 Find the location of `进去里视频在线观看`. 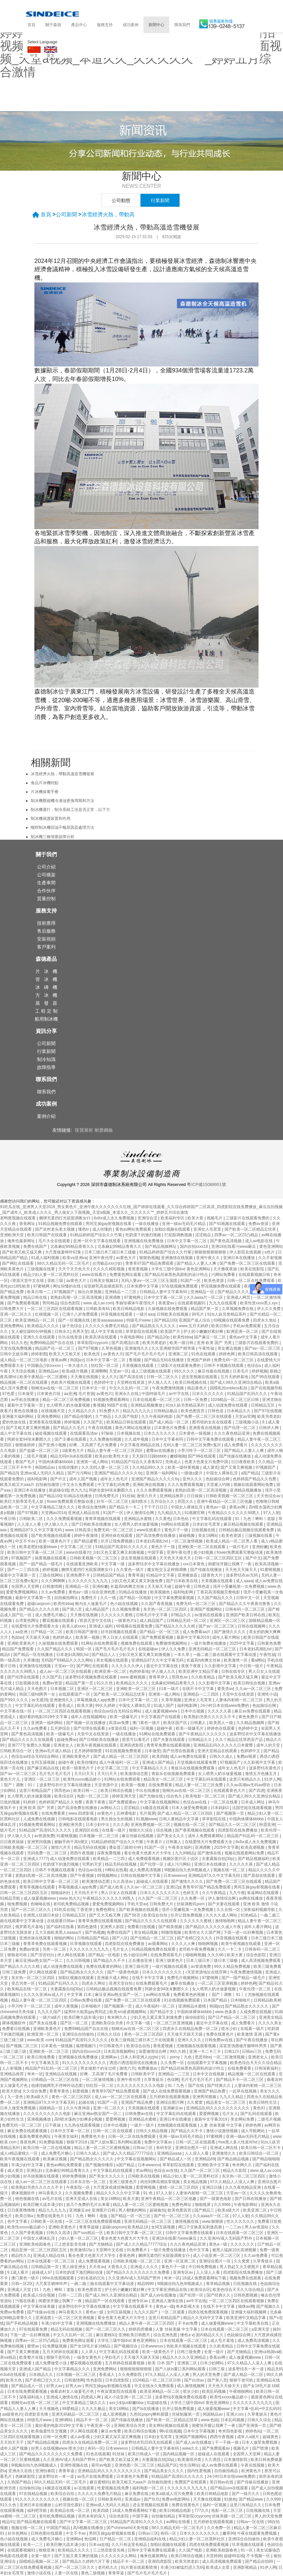

进去里视频在线观看 is located at coordinates (200, 1376).